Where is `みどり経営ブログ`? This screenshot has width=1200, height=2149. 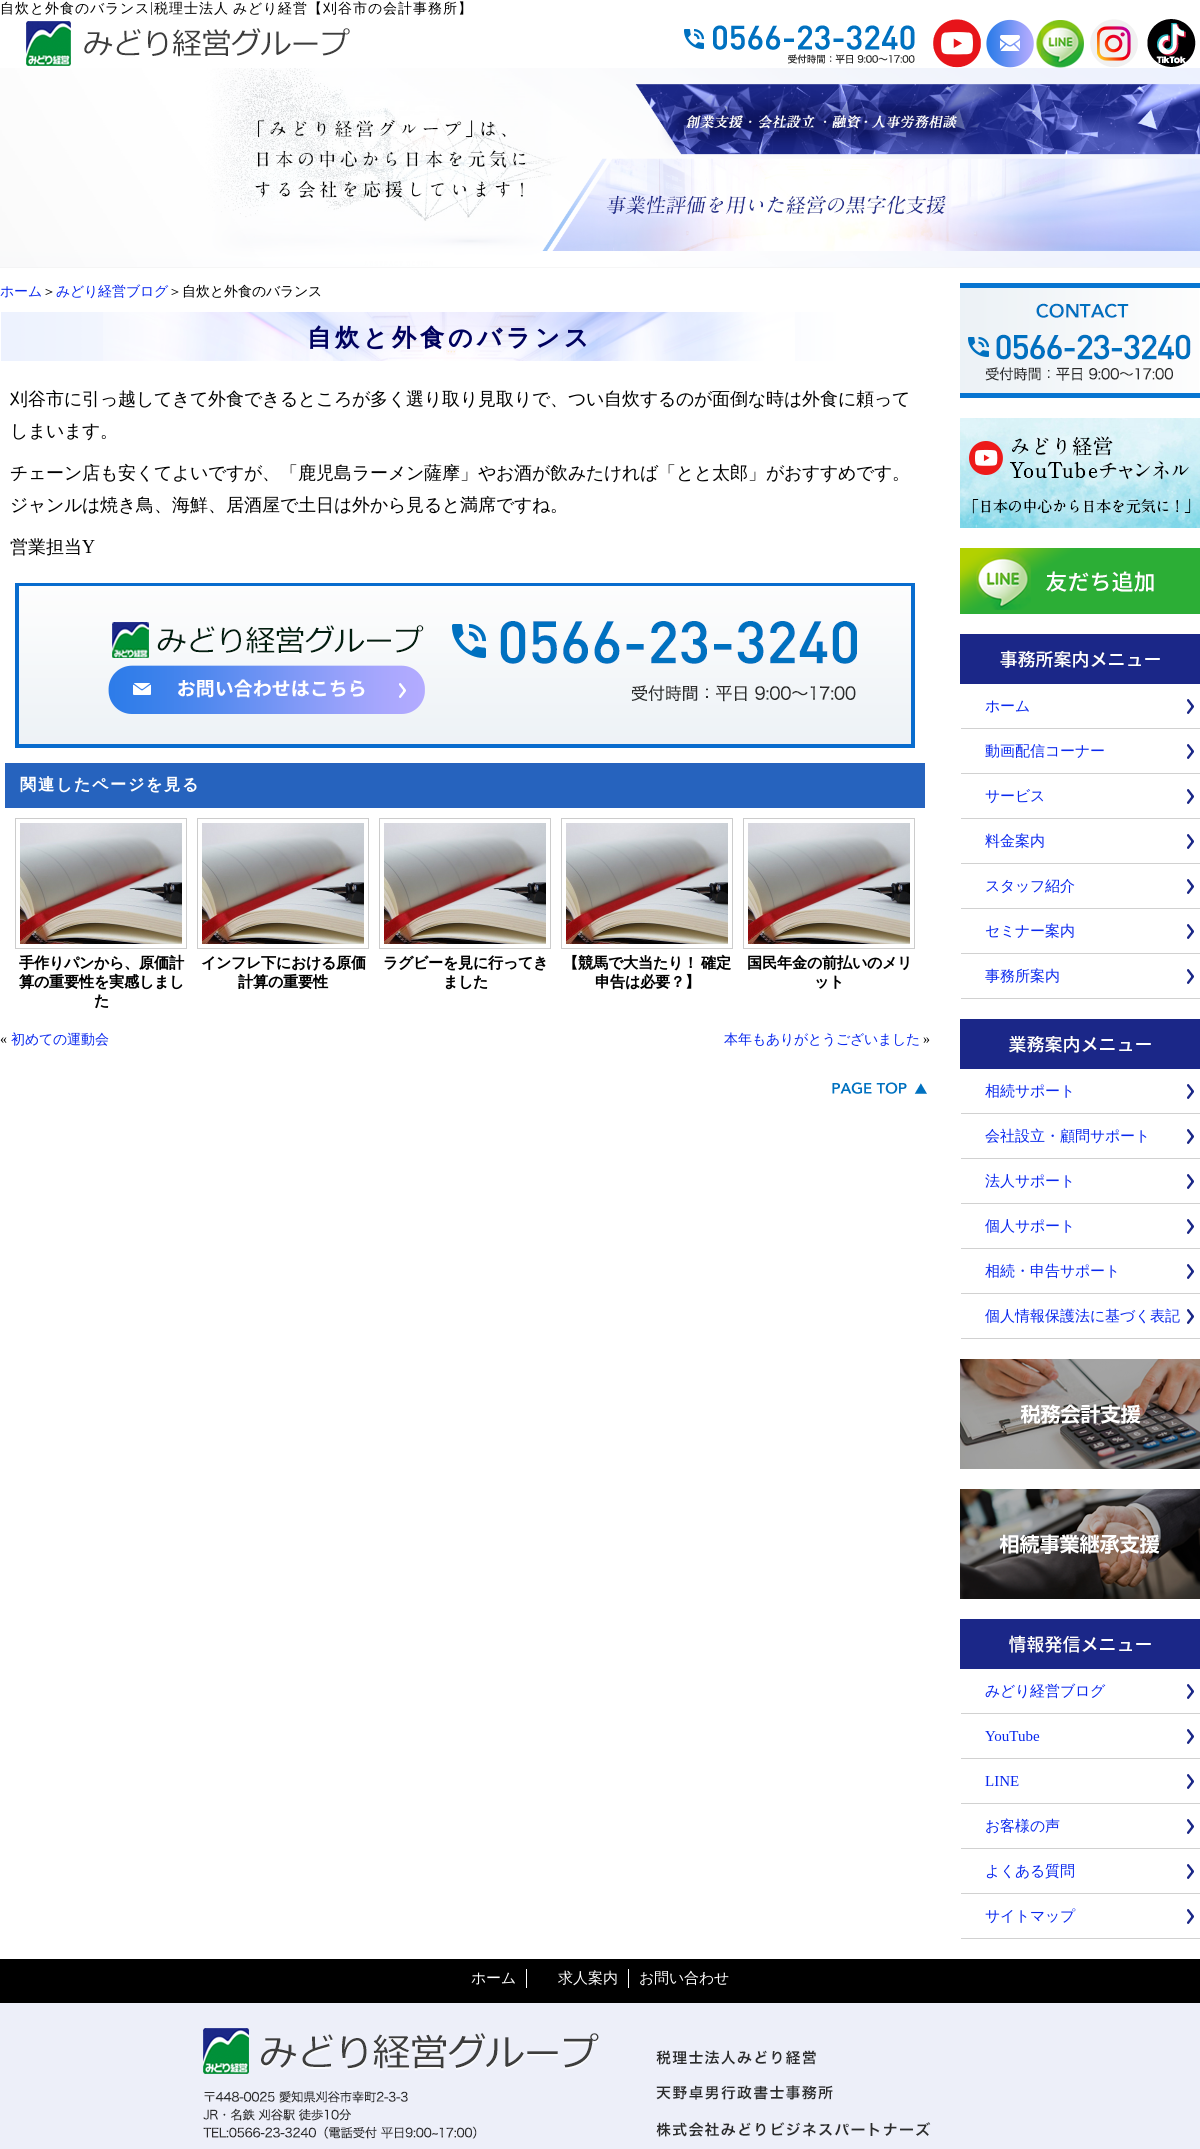 みどり経営ブログ is located at coordinates (112, 291).